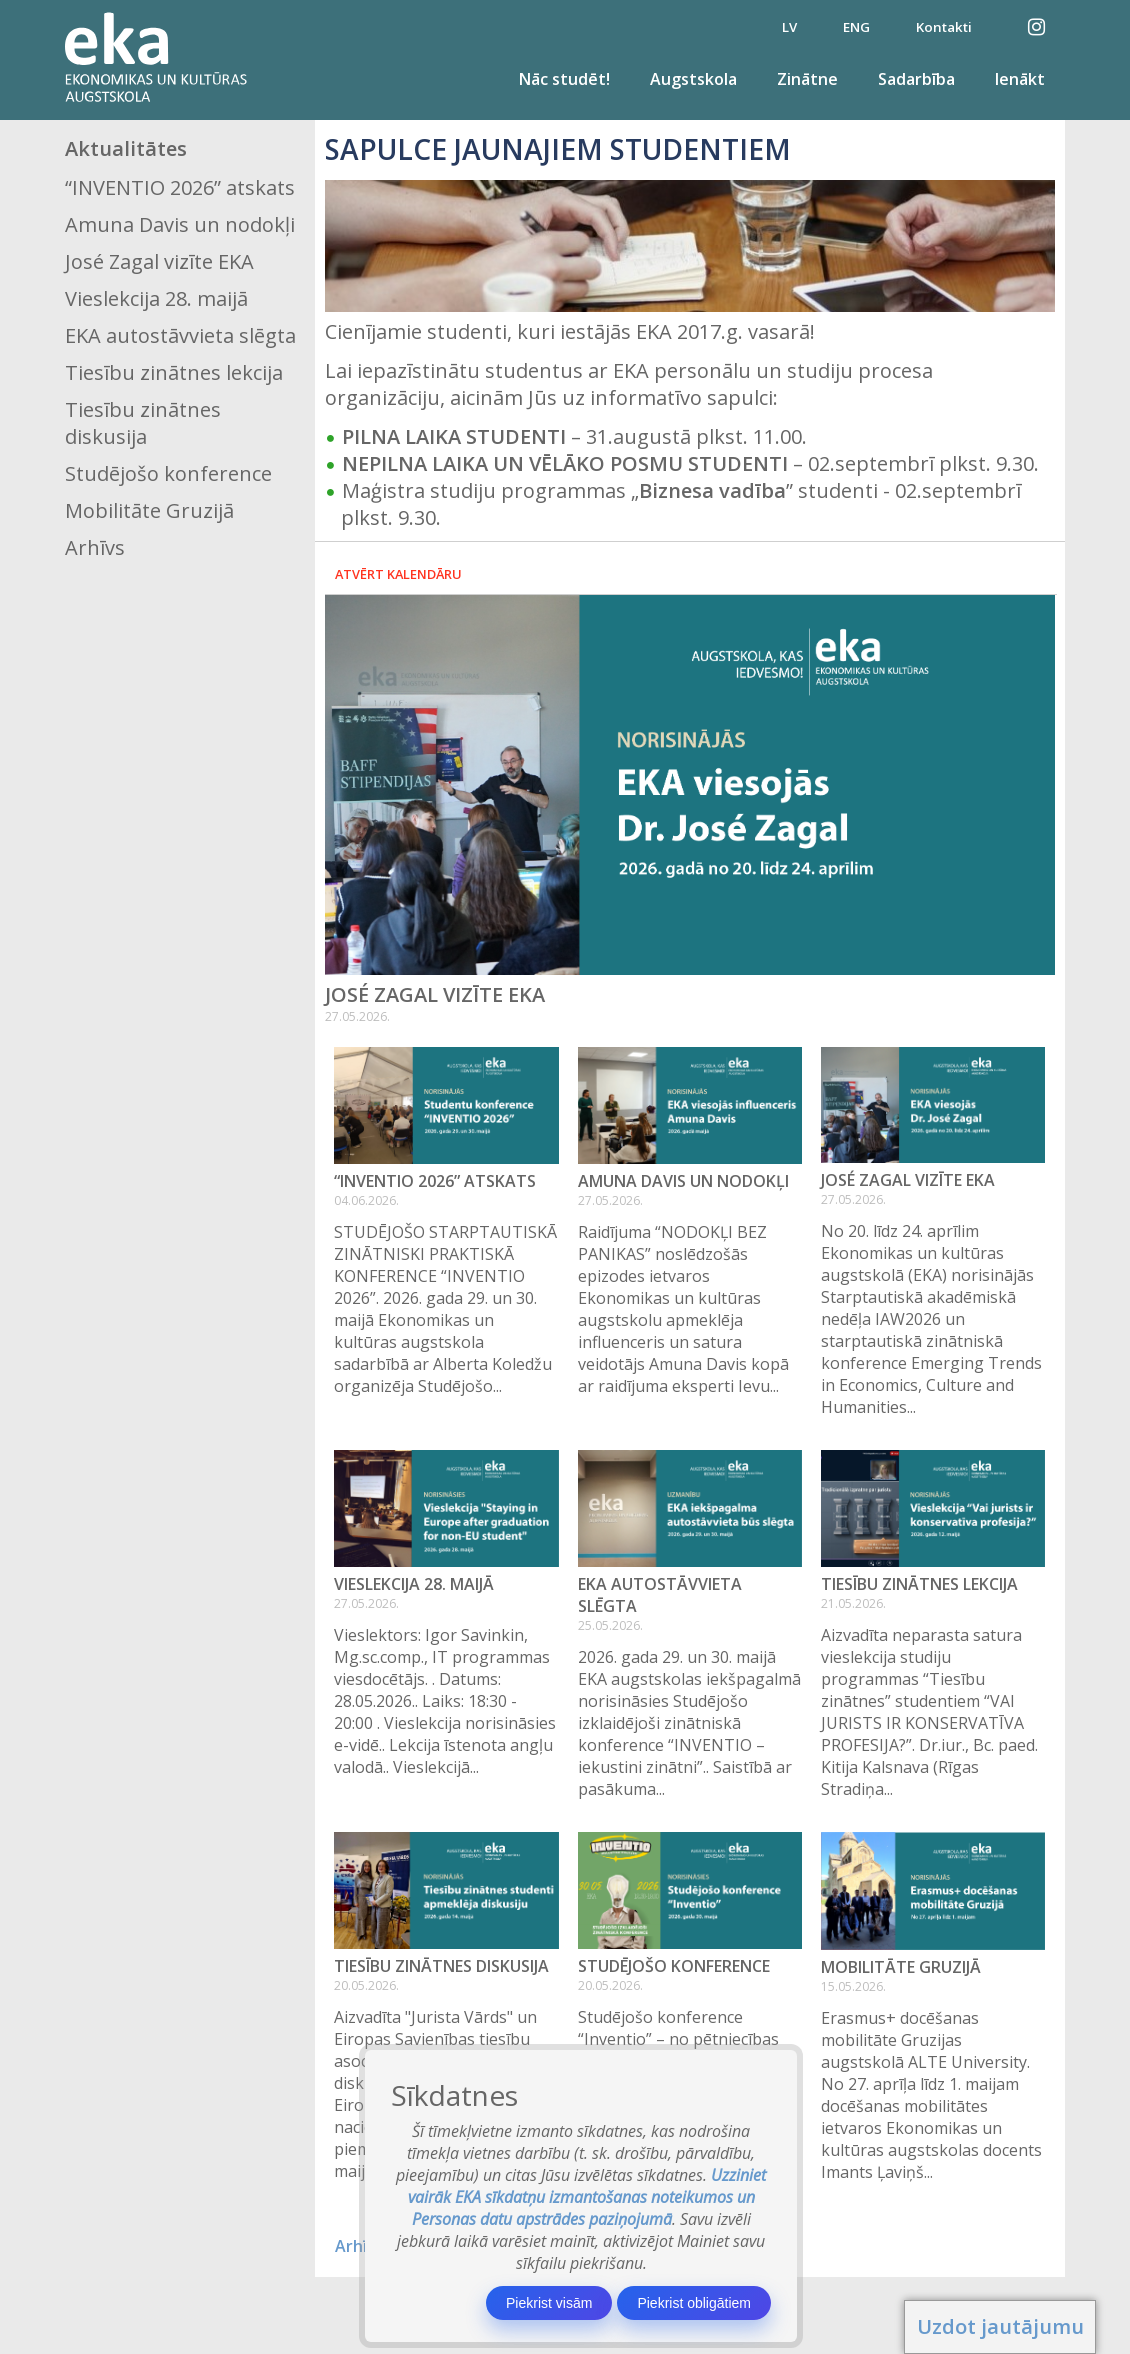 Image resolution: width=1130 pixels, height=2354 pixels. Describe the element at coordinates (143, 423) in the screenshot. I see `Tiesību zinātnes diskusija` at that location.